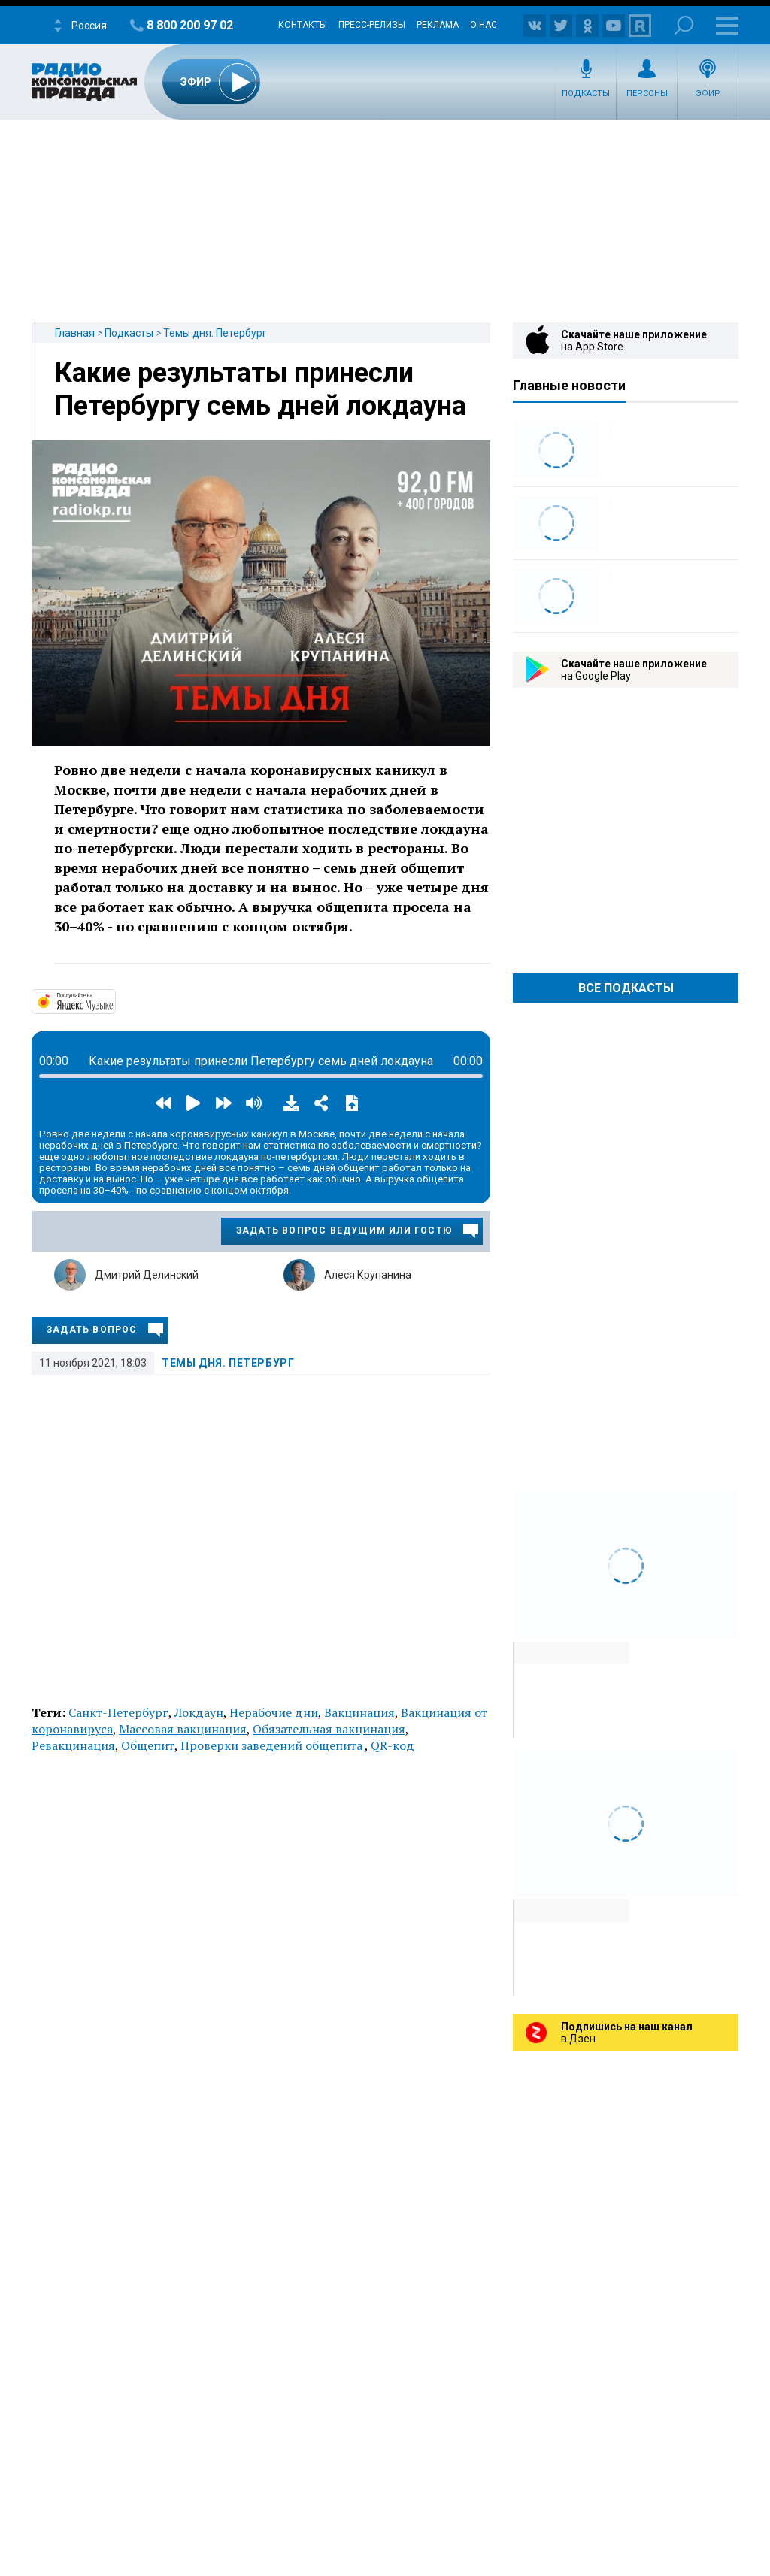 The height and width of the screenshot is (2576, 770). What do you see at coordinates (371, 25) in the screenshot?
I see `Пресс-релизы` at bounding box center [371, 25].